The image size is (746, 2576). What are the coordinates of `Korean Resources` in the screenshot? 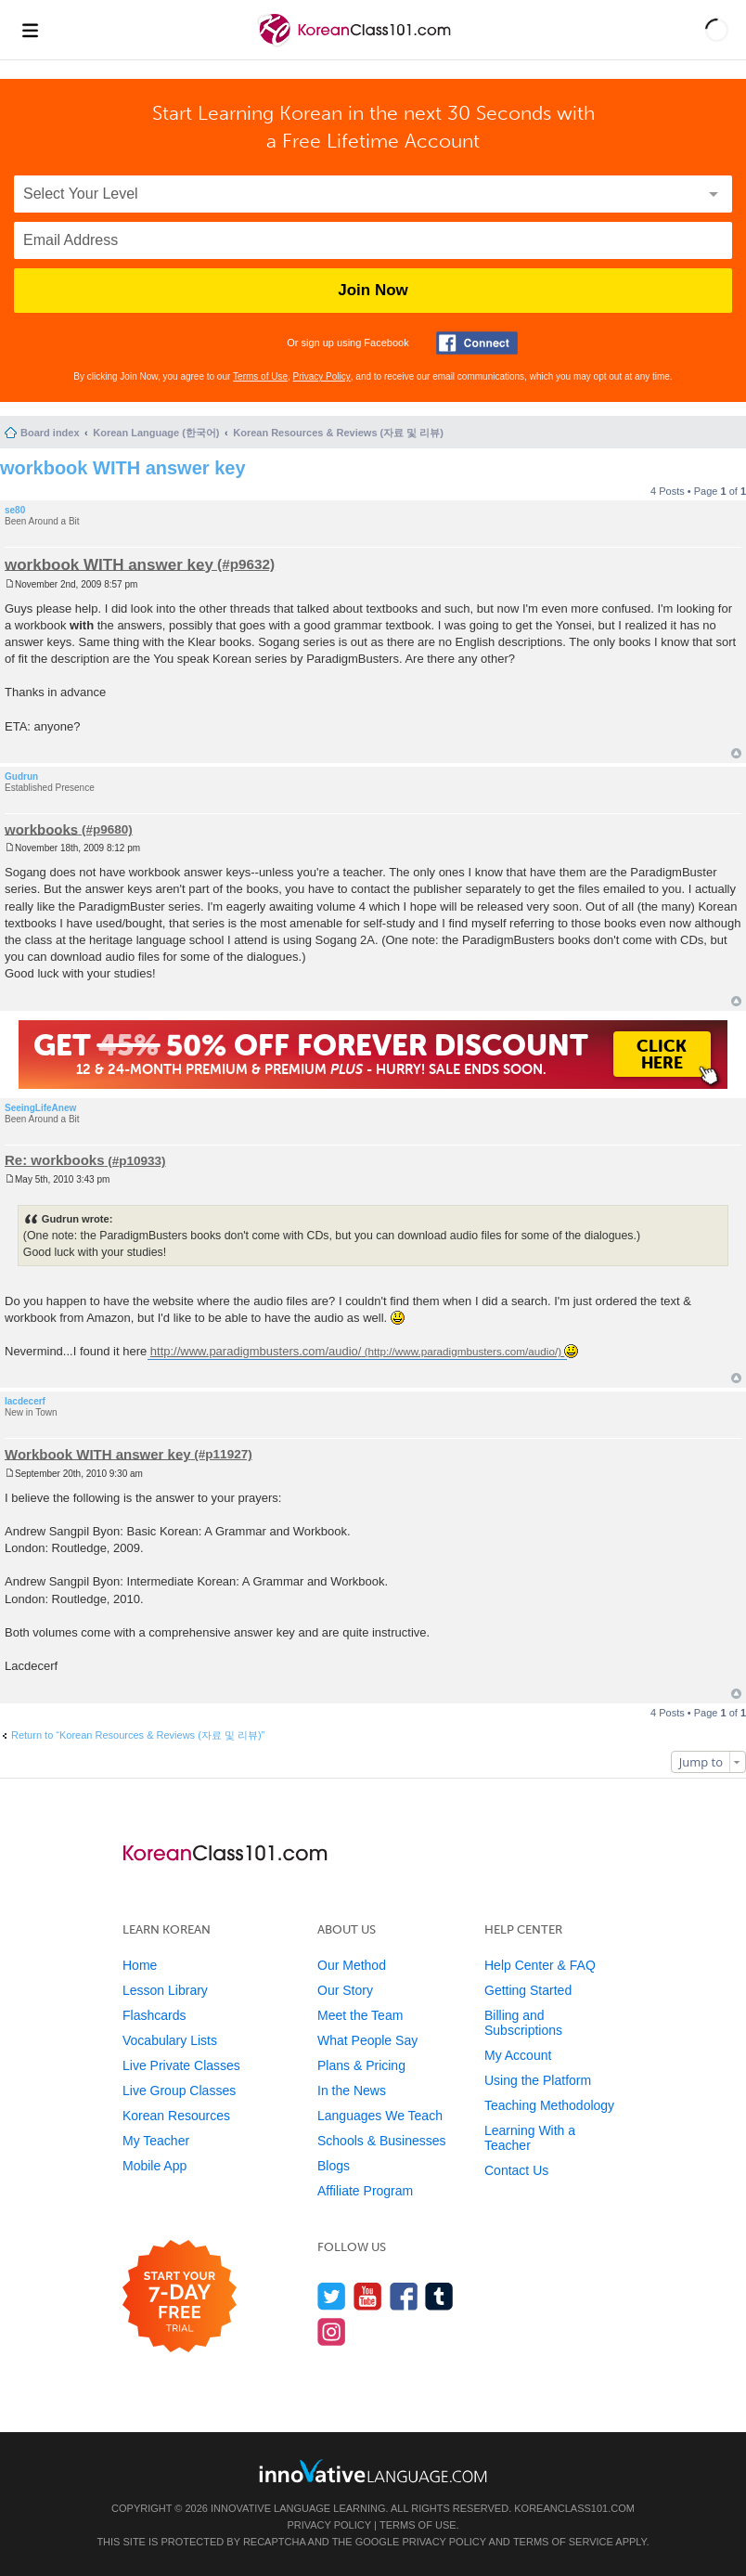 It's located at (176, 2115).